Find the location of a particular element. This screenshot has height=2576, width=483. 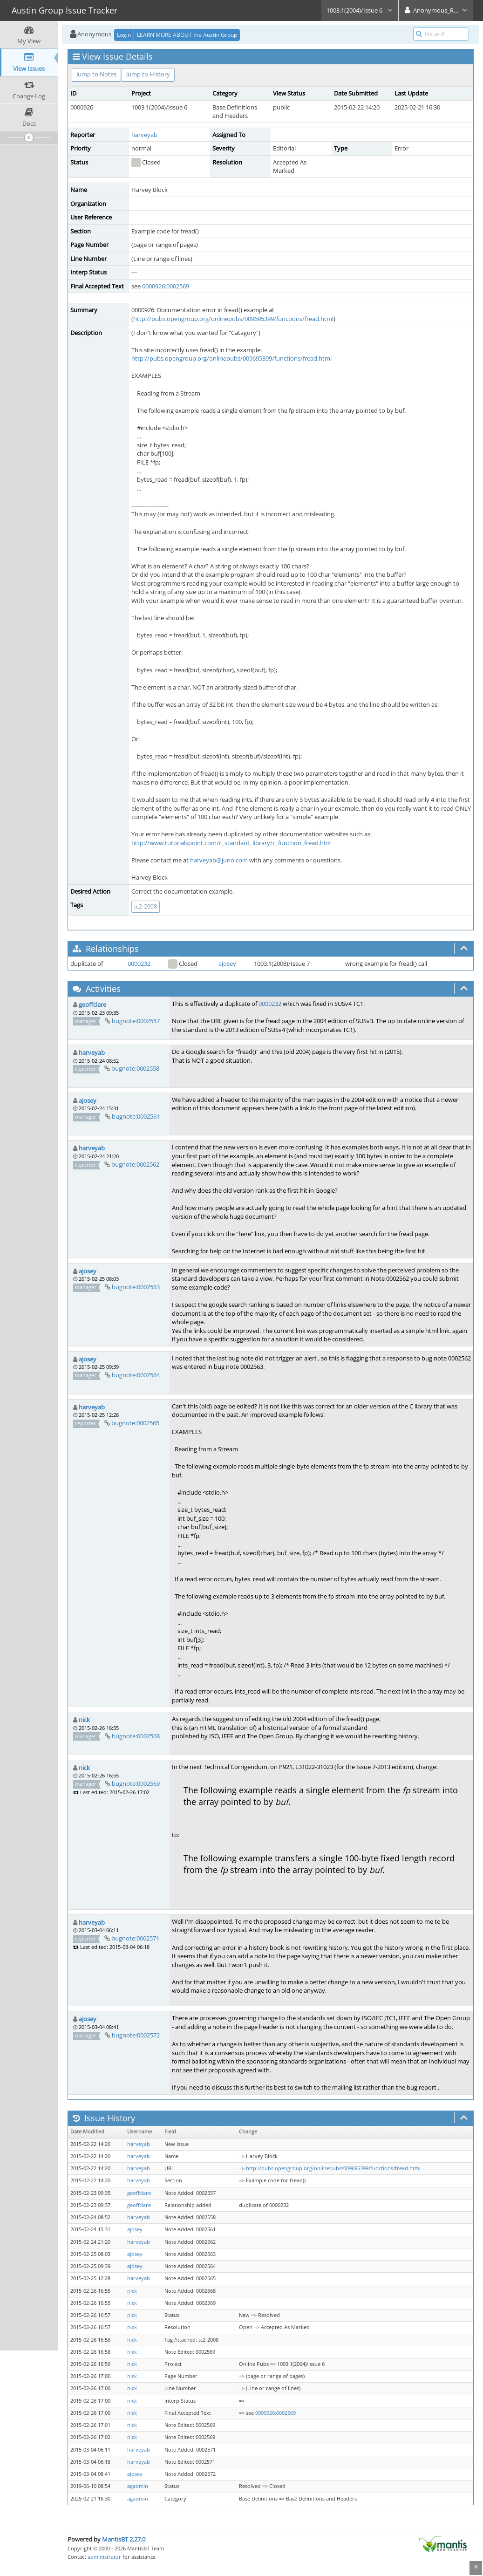

tc2-2008 is located at coordinates (145, 906).